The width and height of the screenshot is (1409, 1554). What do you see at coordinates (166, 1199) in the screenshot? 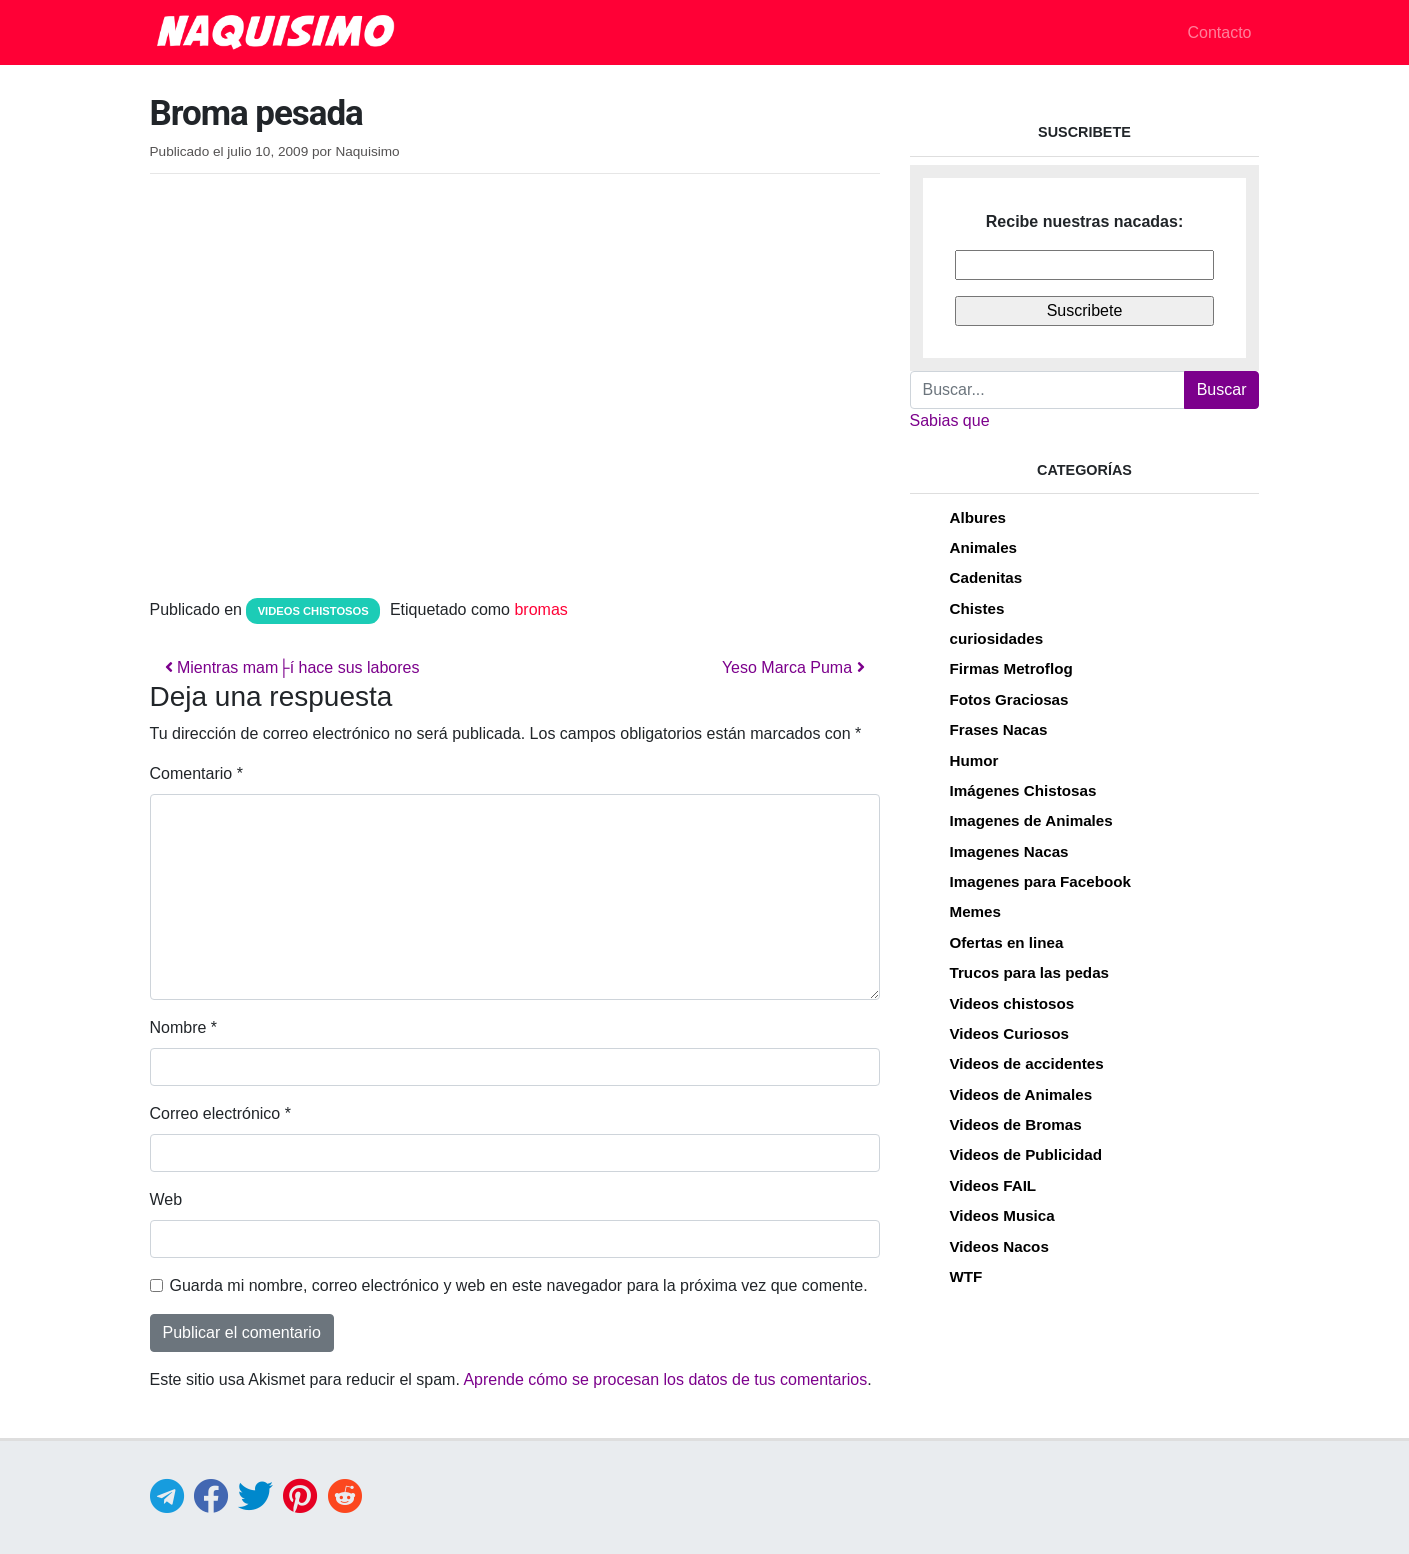
I see `Web` at bounding box center [166, 1199].